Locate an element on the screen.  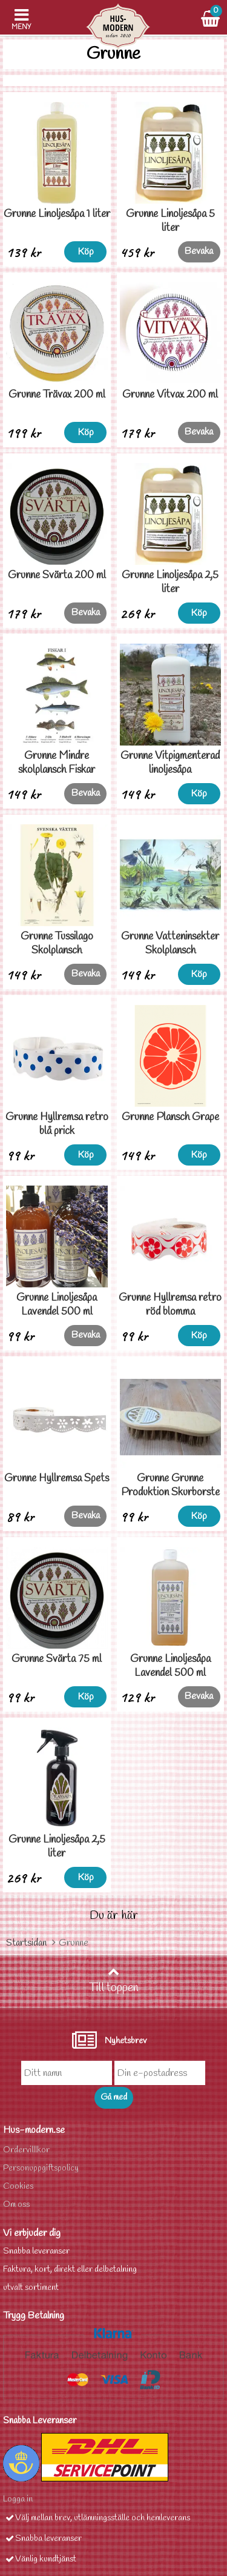
Till toppen is located at coordinates (114, 1981).